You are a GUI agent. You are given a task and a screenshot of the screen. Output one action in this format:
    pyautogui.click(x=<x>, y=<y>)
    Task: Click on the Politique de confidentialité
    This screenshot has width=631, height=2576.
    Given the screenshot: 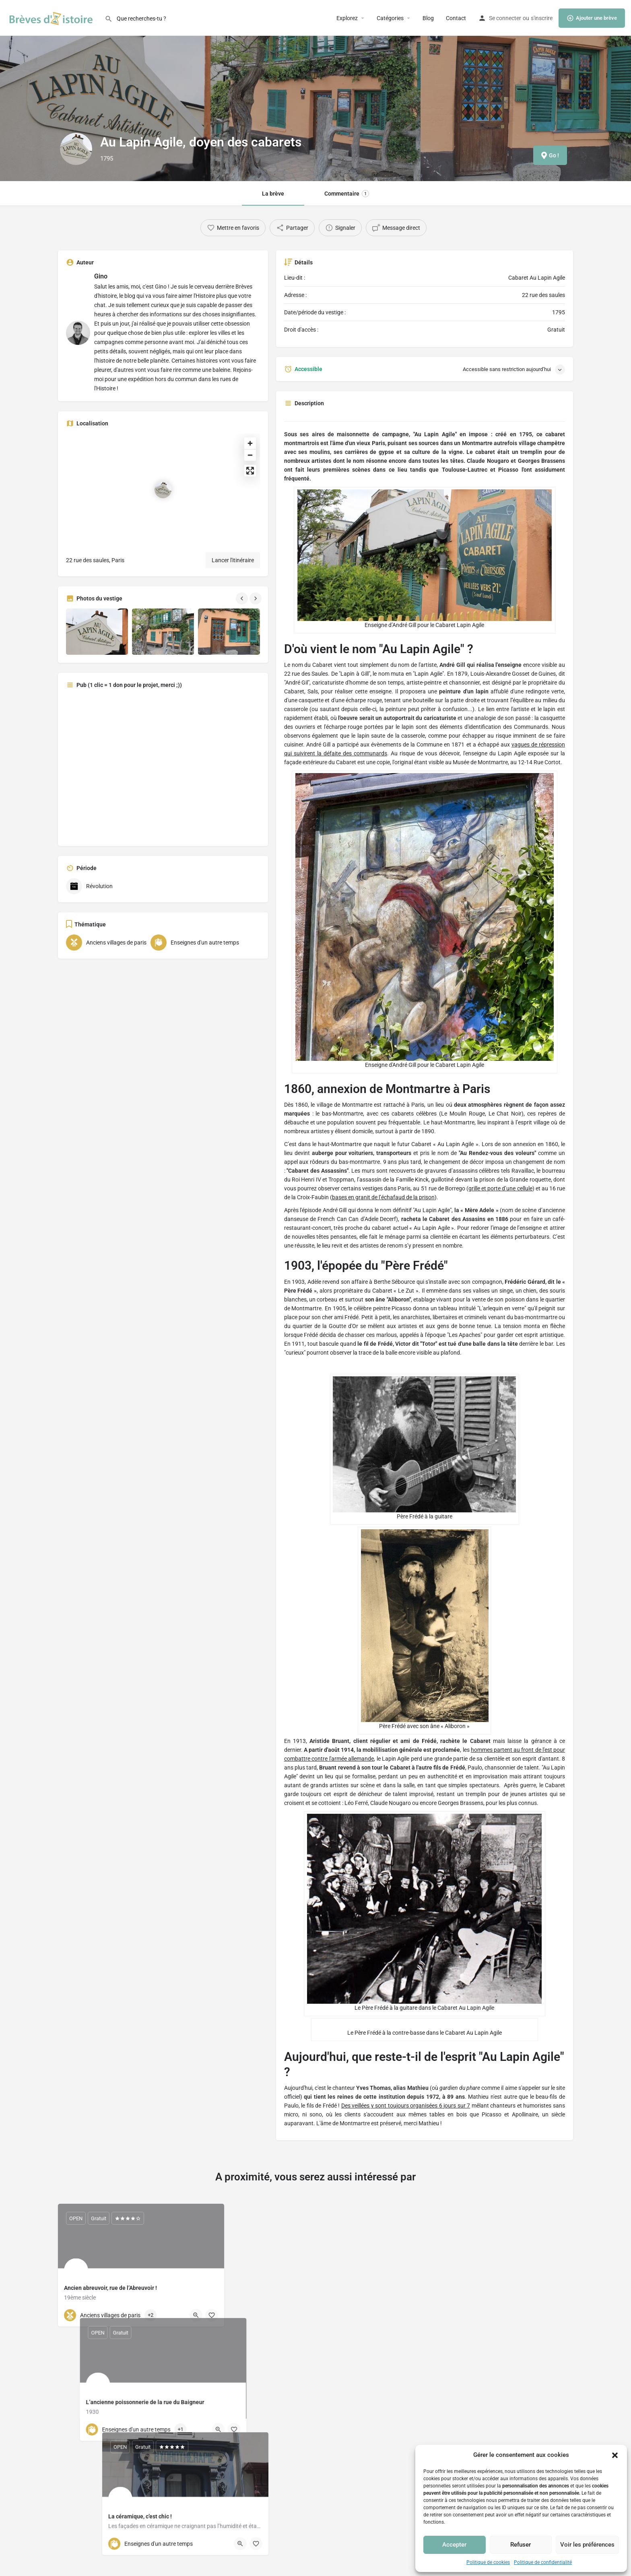 What is the action you would take?
    pyautogui.click(x=543, y=2562)
    